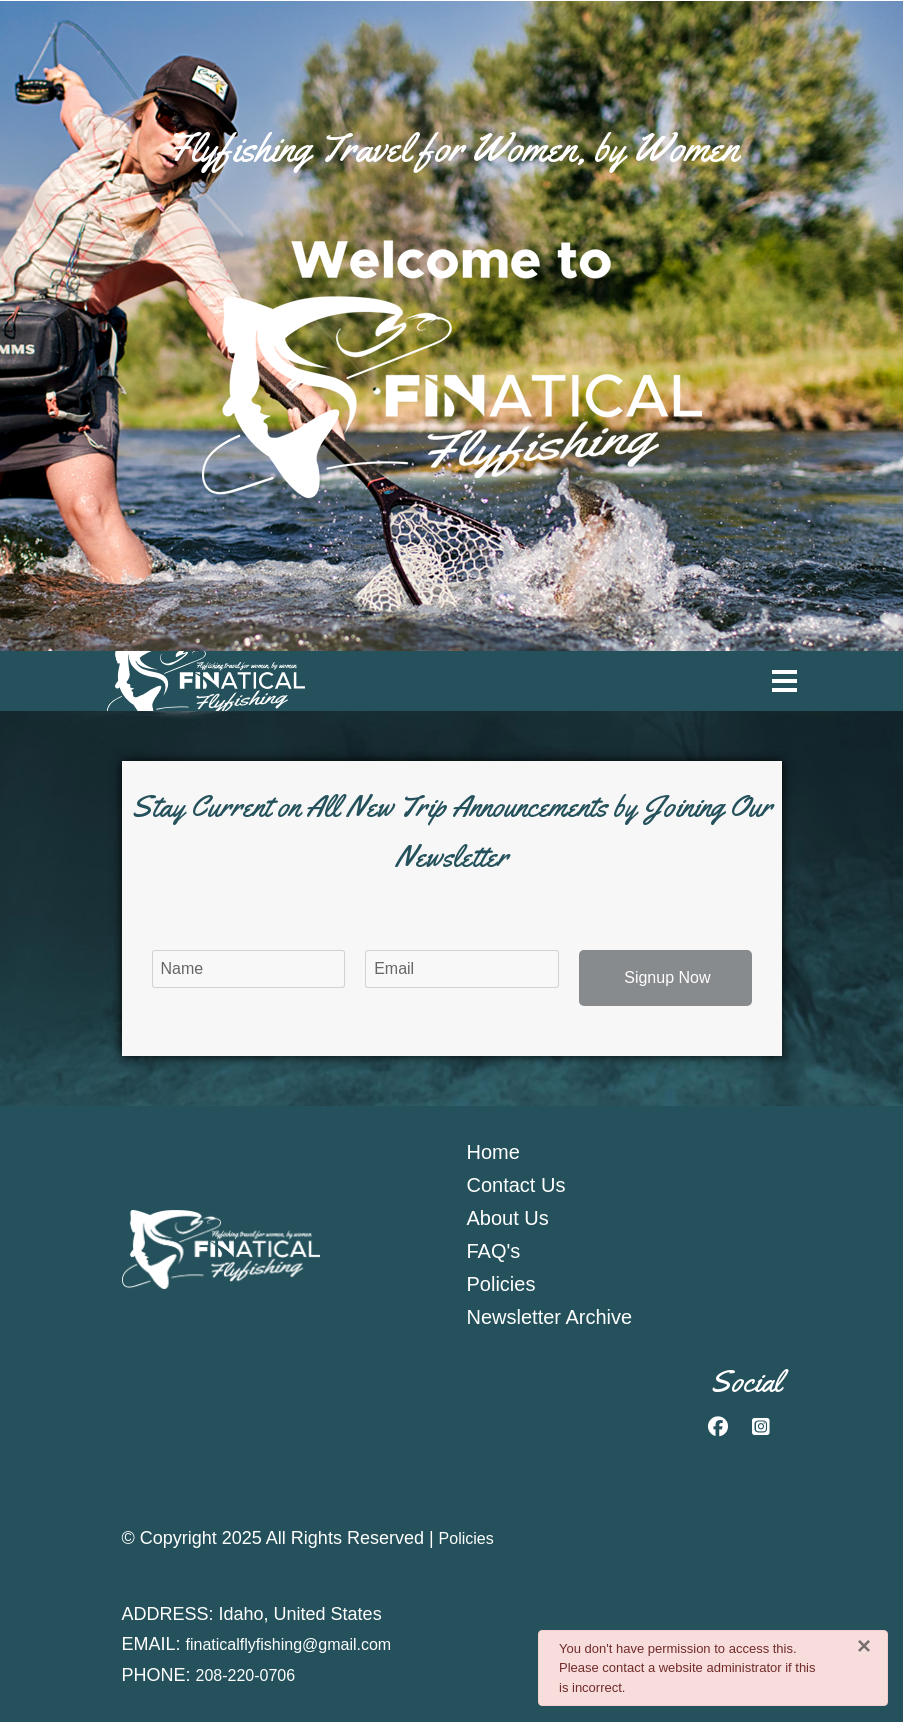  Describe the element at coordinates (718, 1427) in the screenshot. I see `[Facebook]` at that location.